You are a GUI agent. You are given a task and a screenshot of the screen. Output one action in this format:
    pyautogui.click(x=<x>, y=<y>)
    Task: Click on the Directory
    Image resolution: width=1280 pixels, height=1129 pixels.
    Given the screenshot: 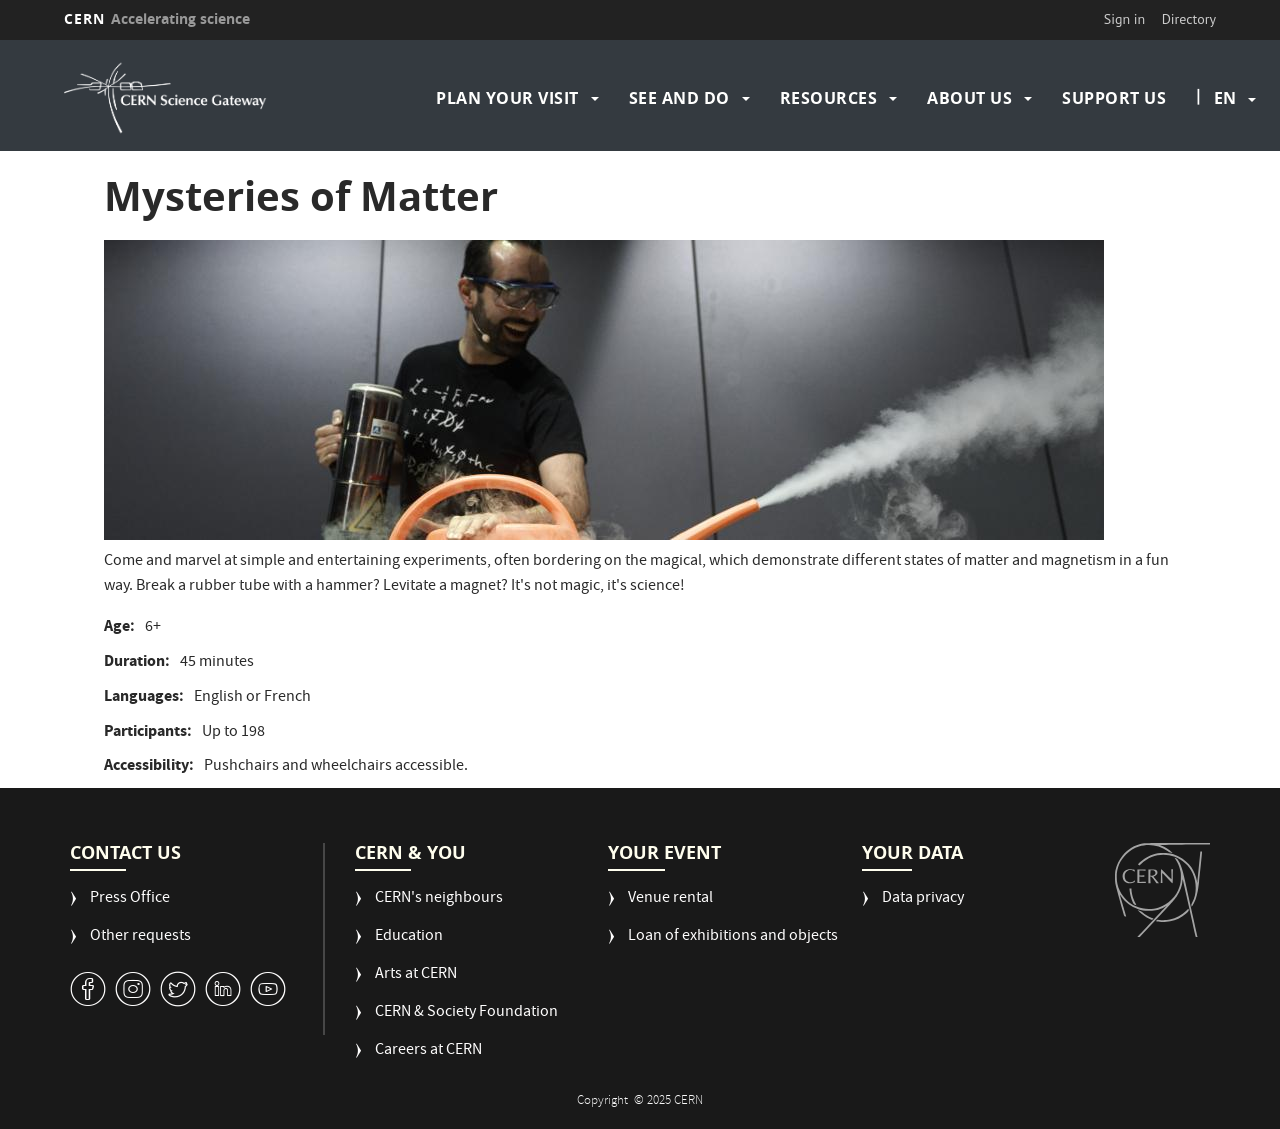 What is the action you would take?
    pyautogui.click(x=1189, y=19)
    